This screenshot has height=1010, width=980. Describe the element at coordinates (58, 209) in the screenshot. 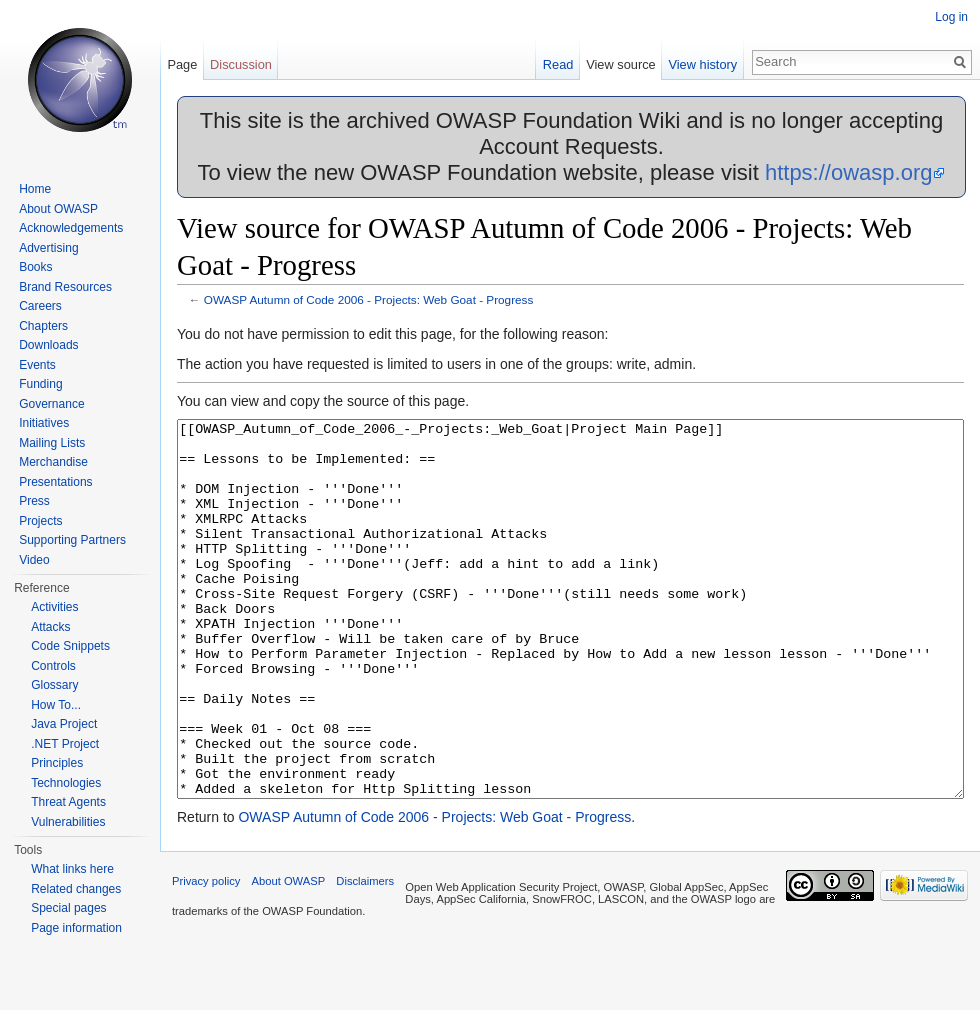

I see `About OWASP` at that location.